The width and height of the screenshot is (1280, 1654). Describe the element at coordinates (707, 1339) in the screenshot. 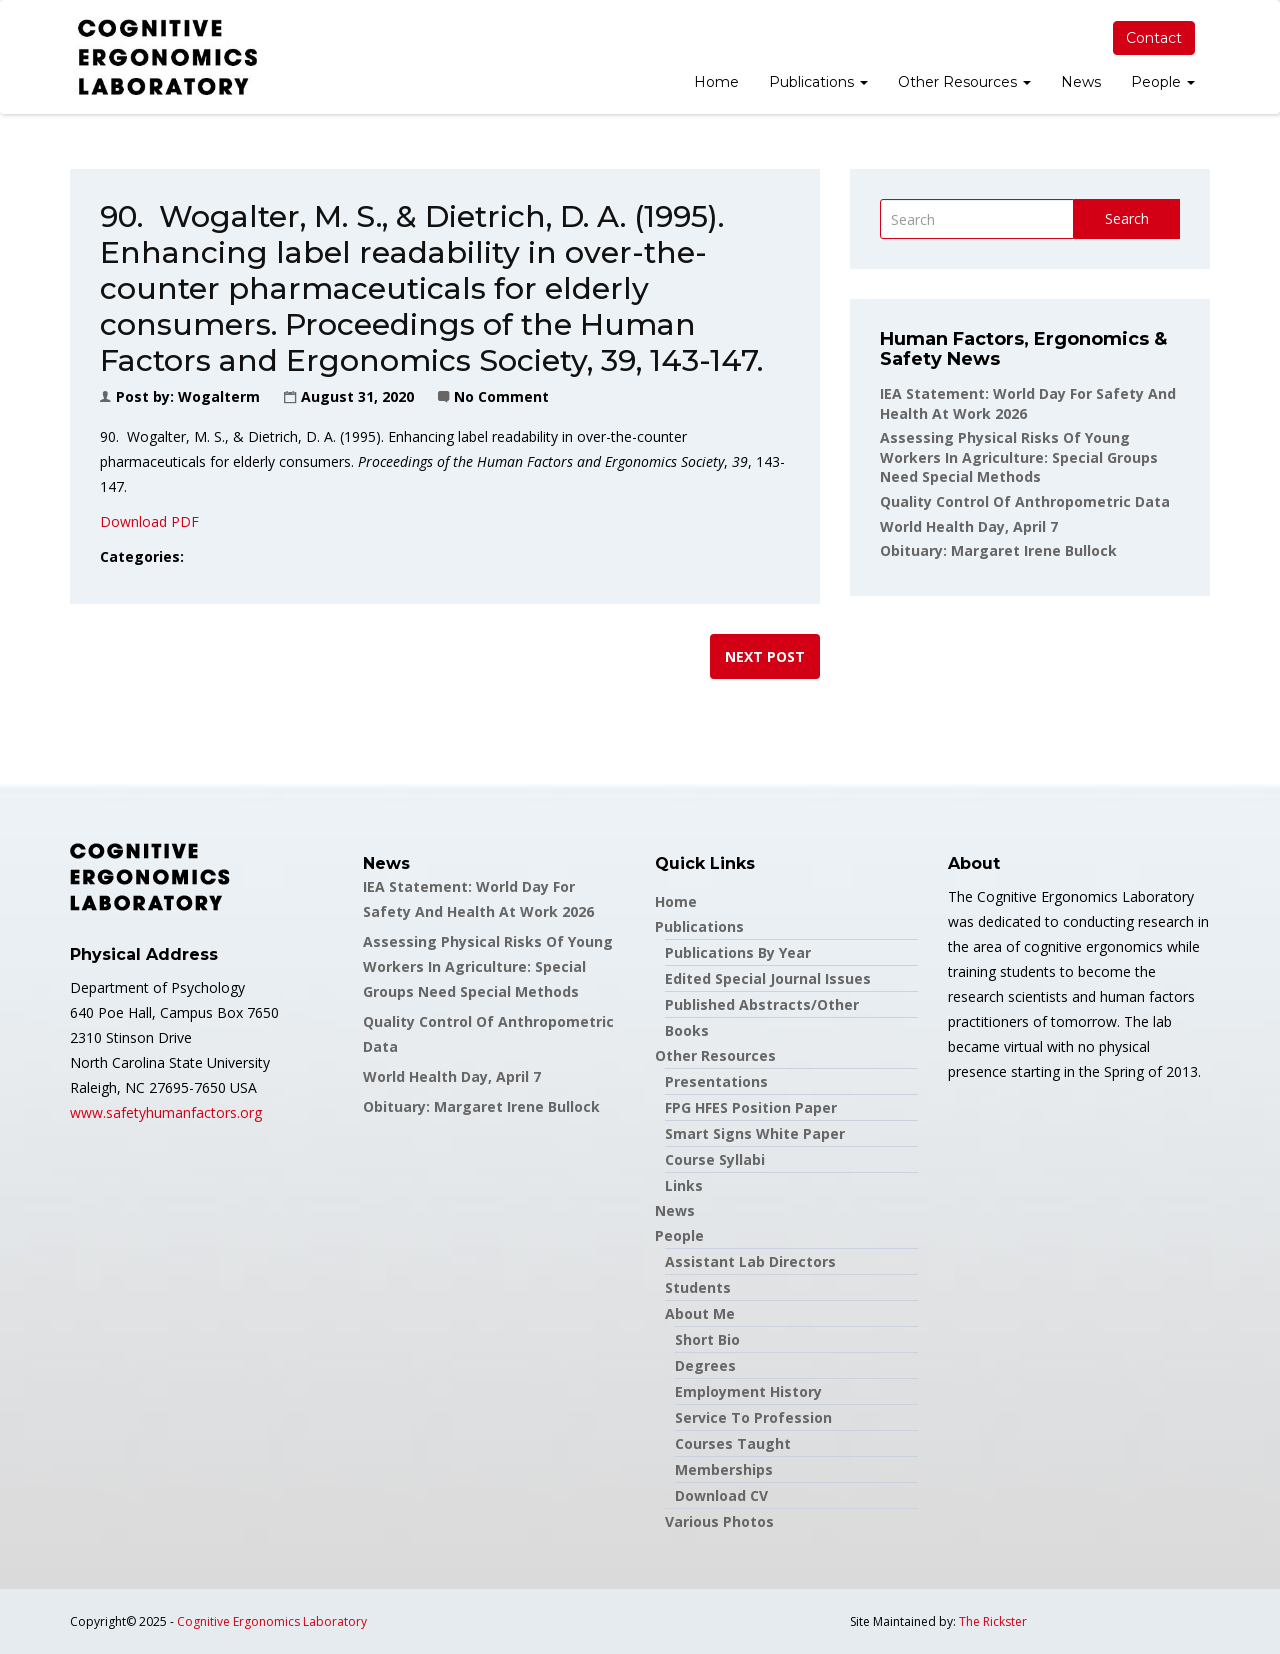

I see `Short Bio` at that location.